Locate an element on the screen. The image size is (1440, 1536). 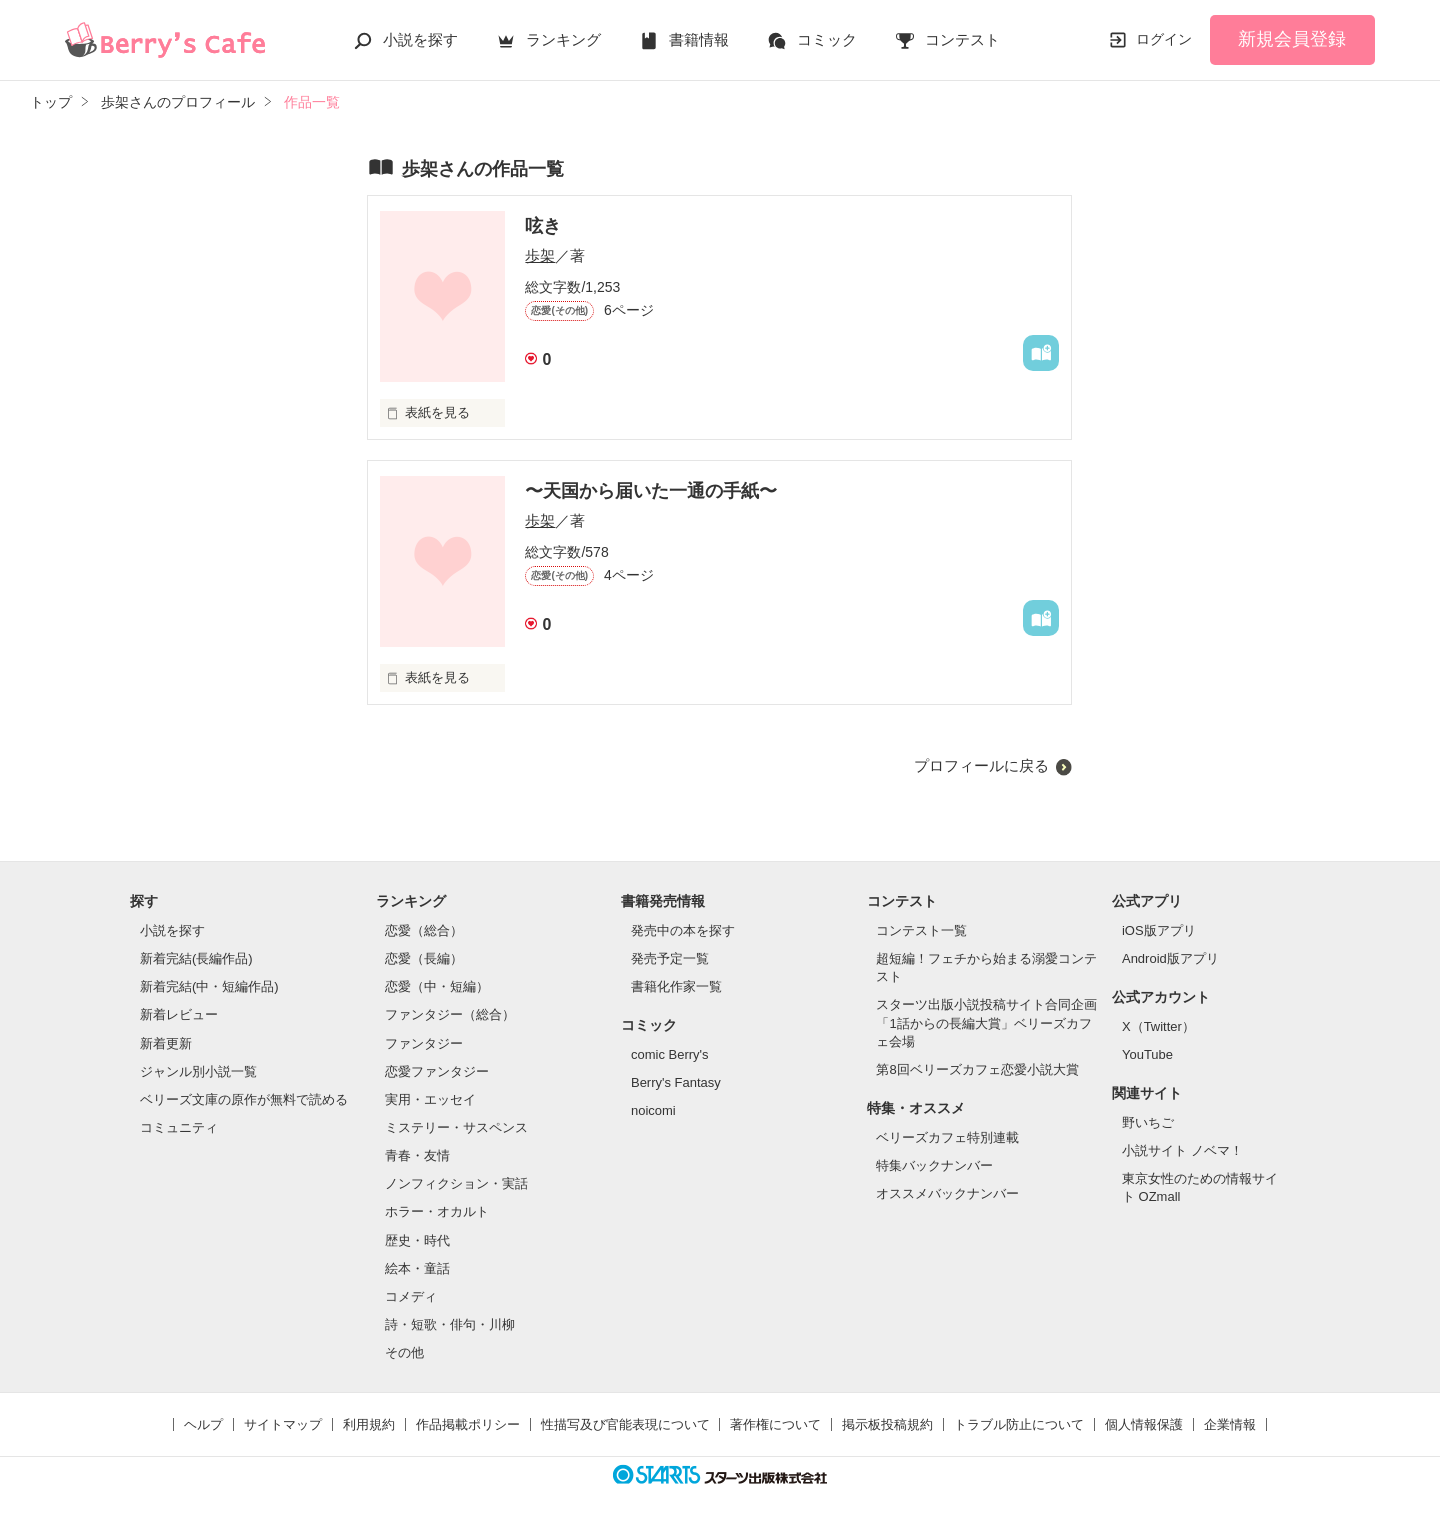
〜天国から届いた一通の手紙〜 is located at coordinates (651, 491).